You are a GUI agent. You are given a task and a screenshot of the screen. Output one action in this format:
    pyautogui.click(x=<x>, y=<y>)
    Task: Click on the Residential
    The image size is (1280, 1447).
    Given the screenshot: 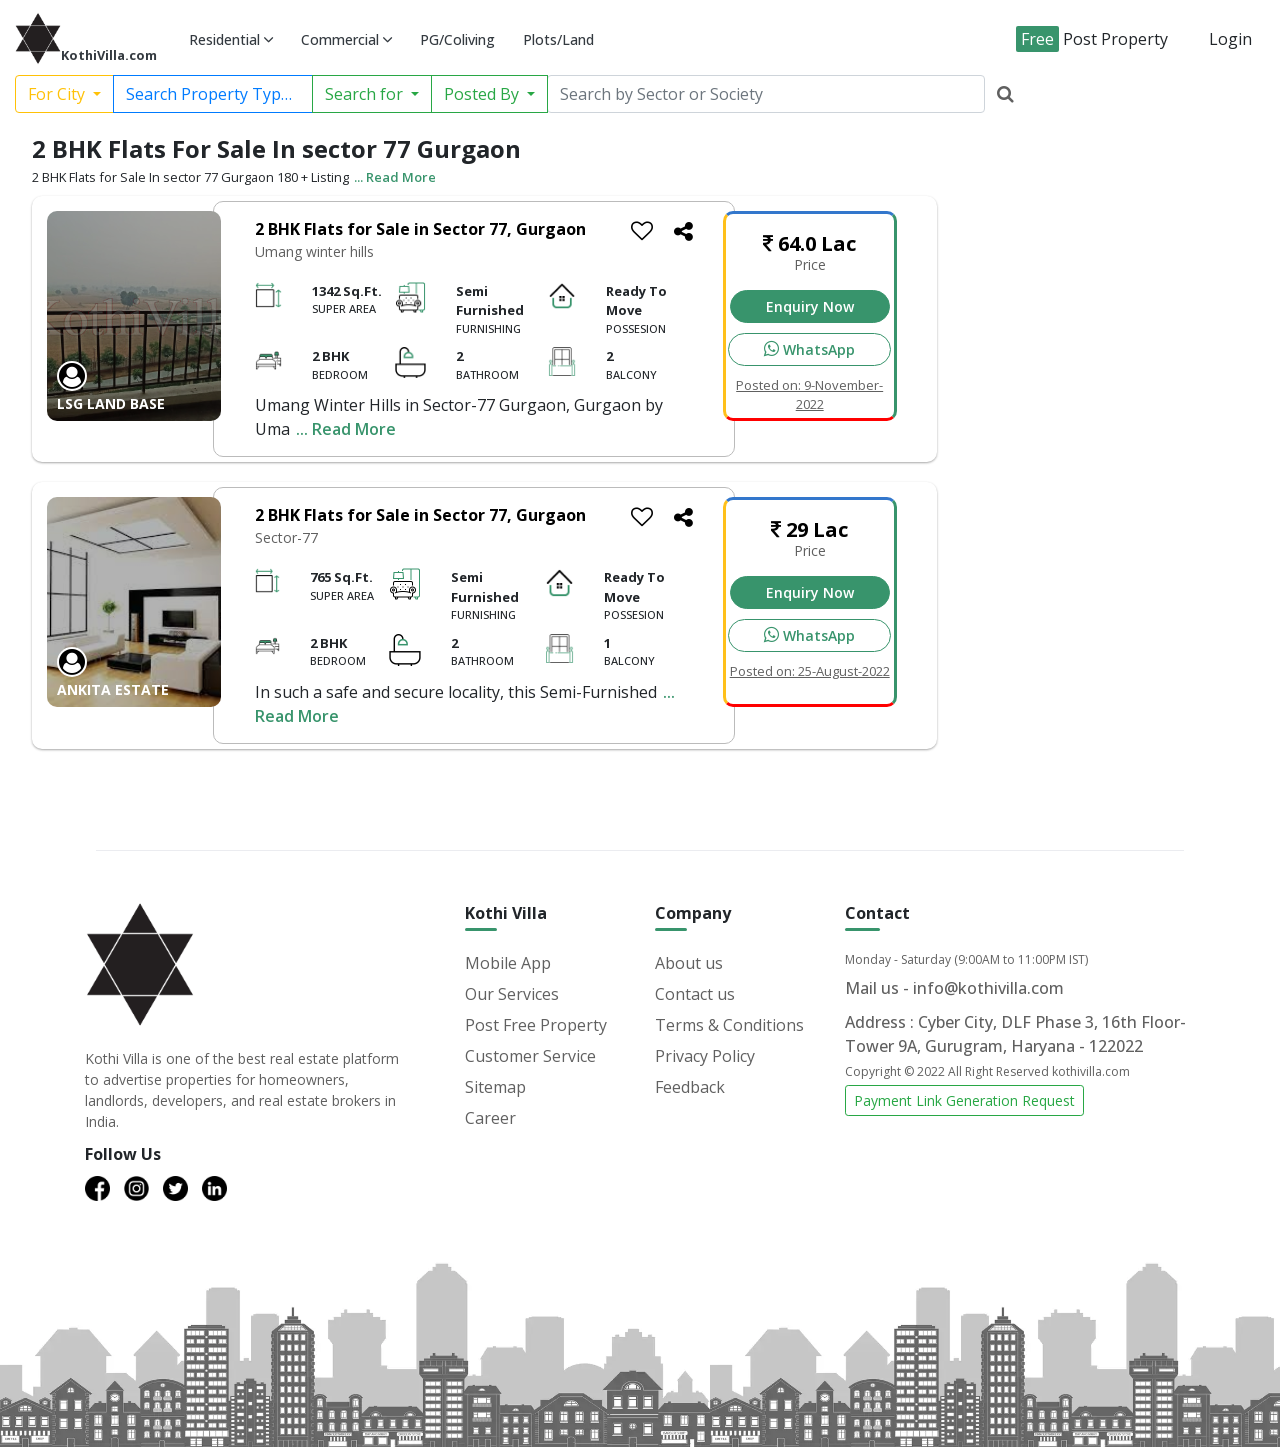 What is the action you would take?
    pyautogui.click(x=231, y=39)
    